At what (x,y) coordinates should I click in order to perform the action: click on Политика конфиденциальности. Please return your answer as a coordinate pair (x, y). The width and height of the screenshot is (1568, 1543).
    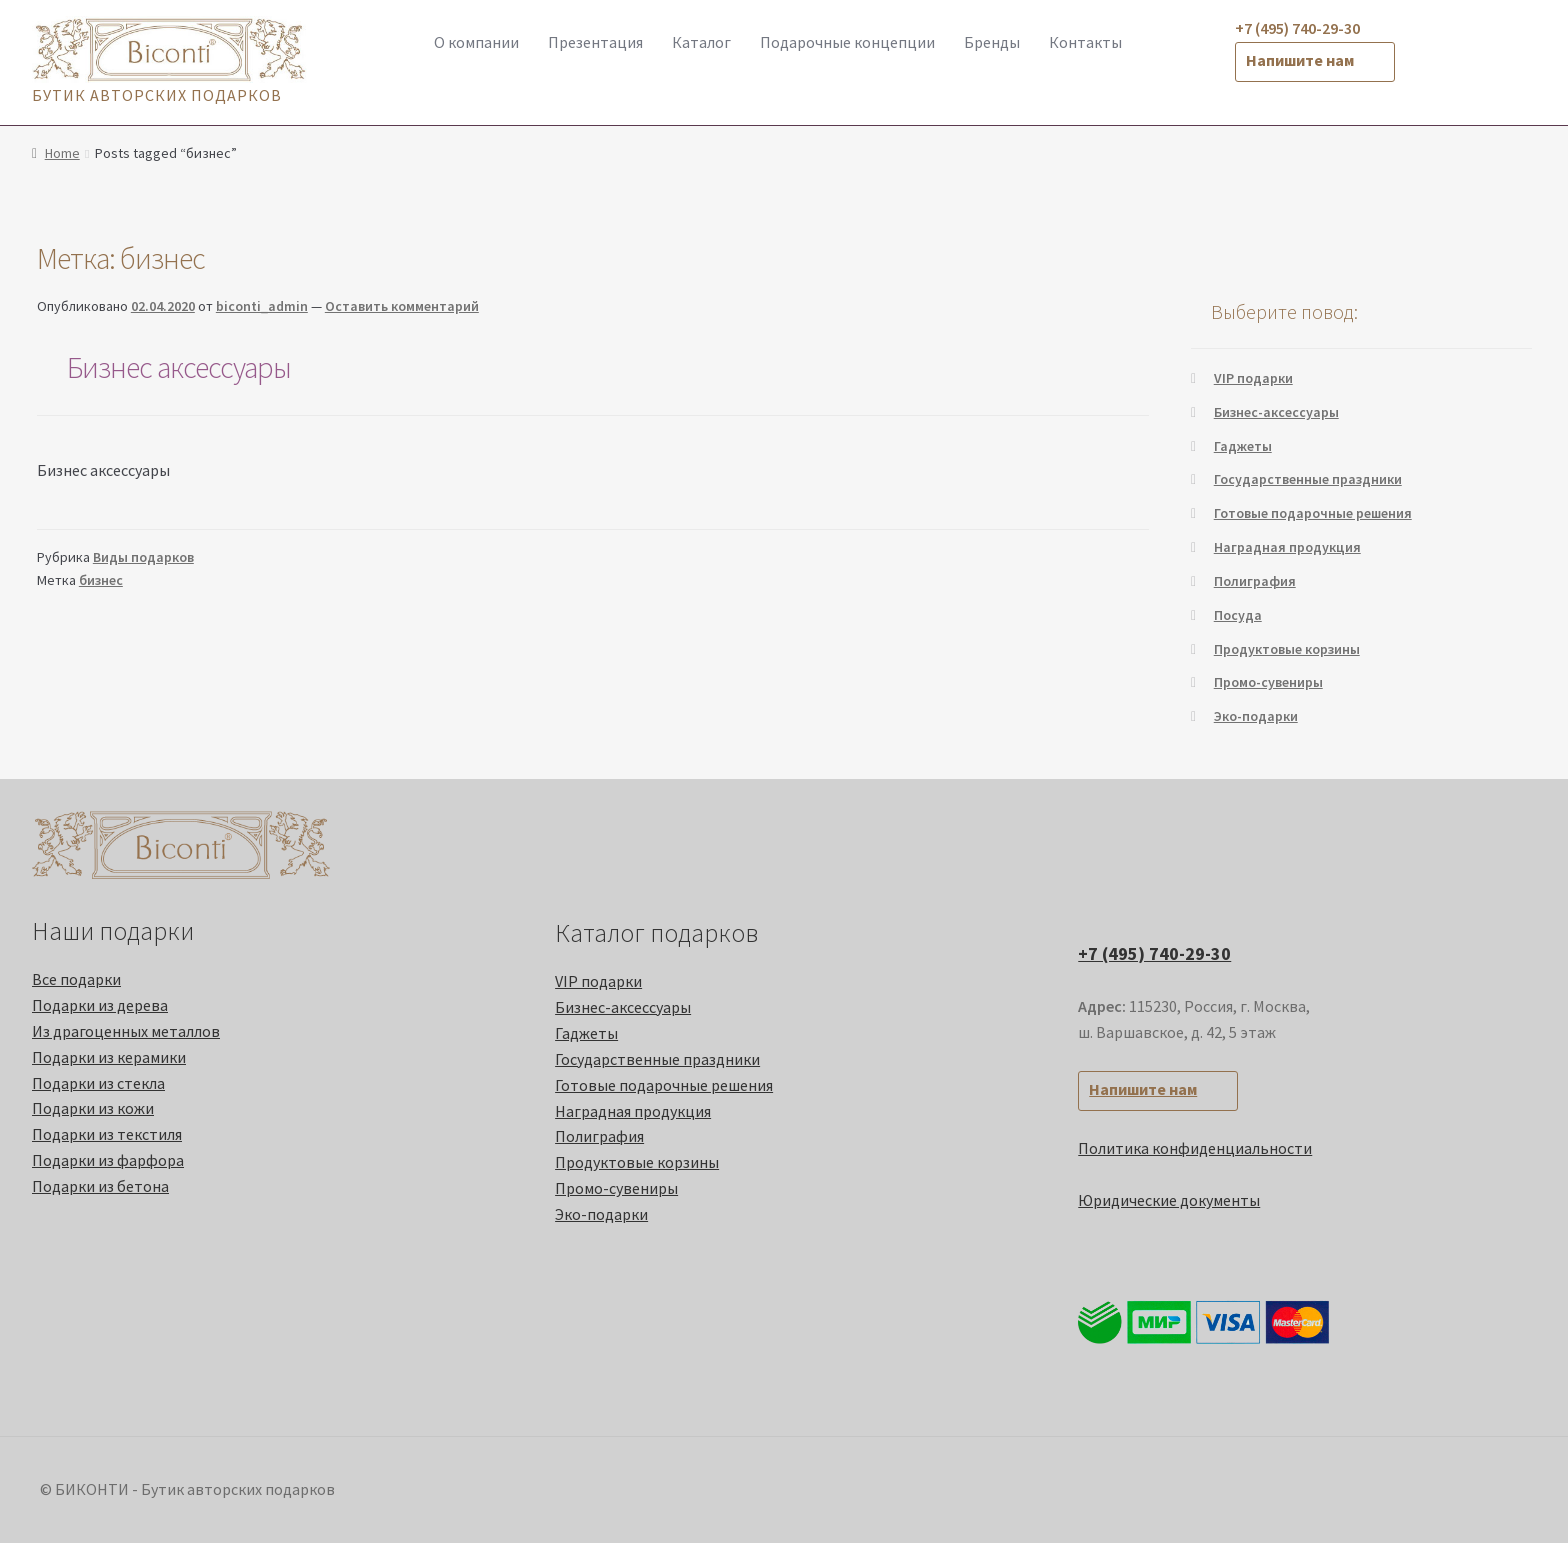
    Looking at the image, I should click on (1195, 1148).